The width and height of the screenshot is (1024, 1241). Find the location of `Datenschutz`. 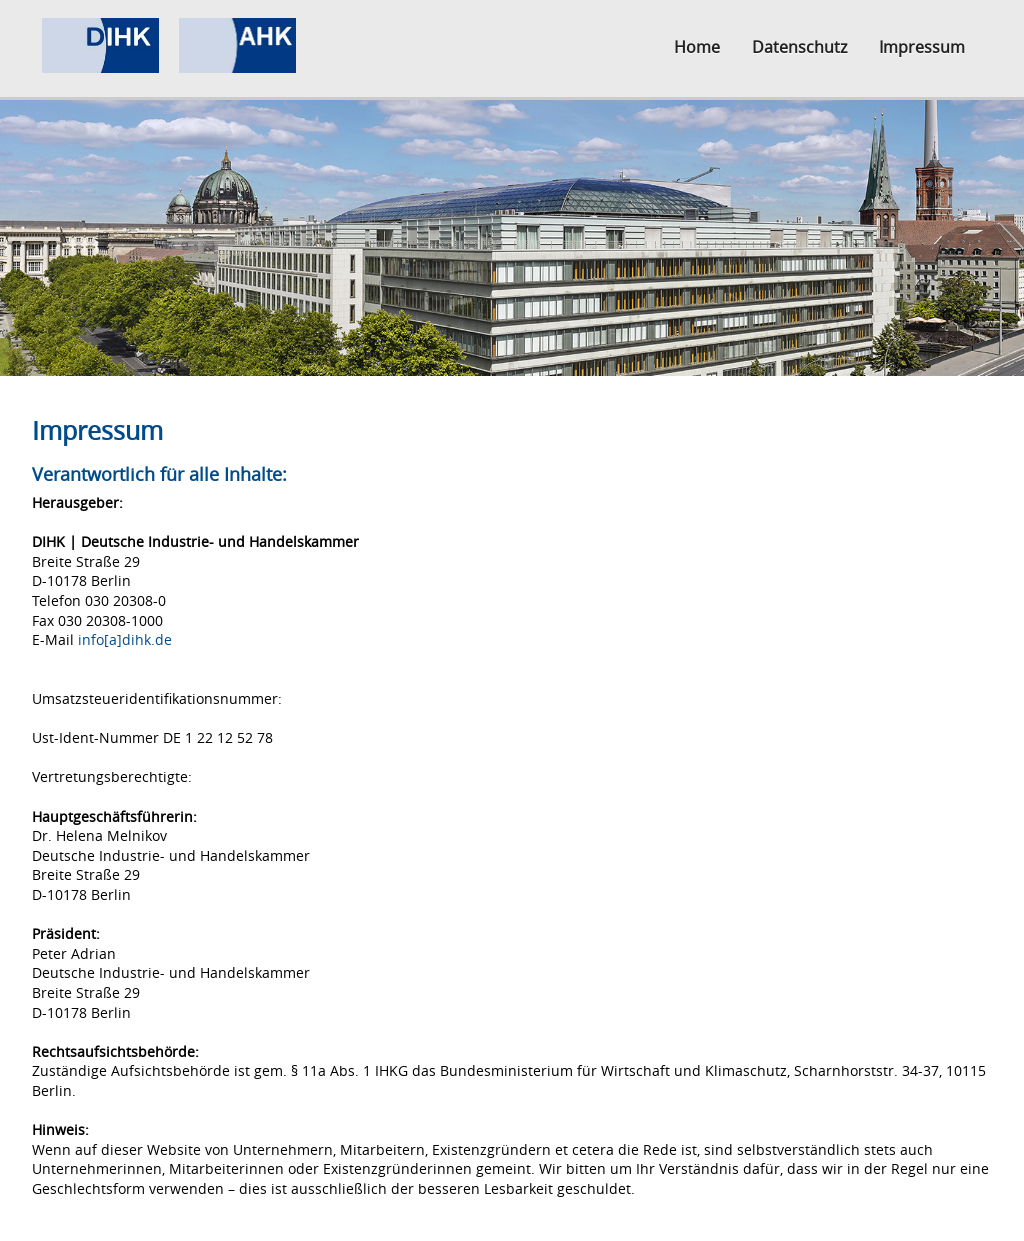

Datenschutz is located at coordinates (799, 47).